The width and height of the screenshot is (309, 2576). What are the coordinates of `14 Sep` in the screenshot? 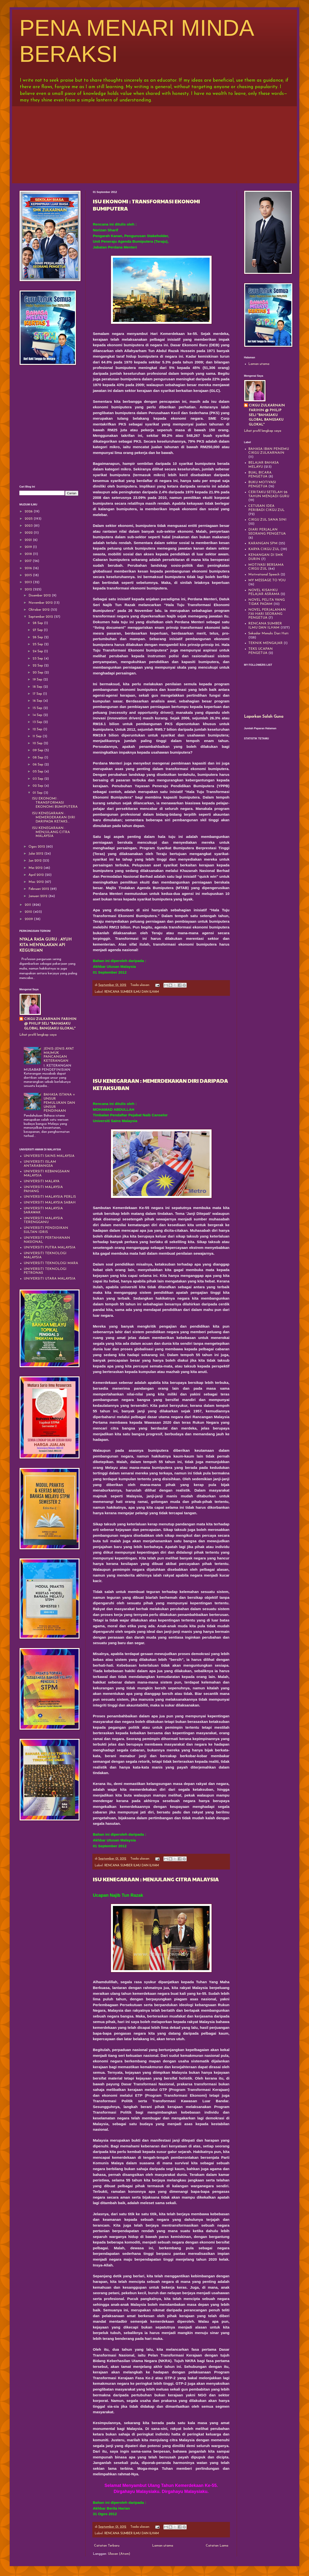 It's located at (38, 715).